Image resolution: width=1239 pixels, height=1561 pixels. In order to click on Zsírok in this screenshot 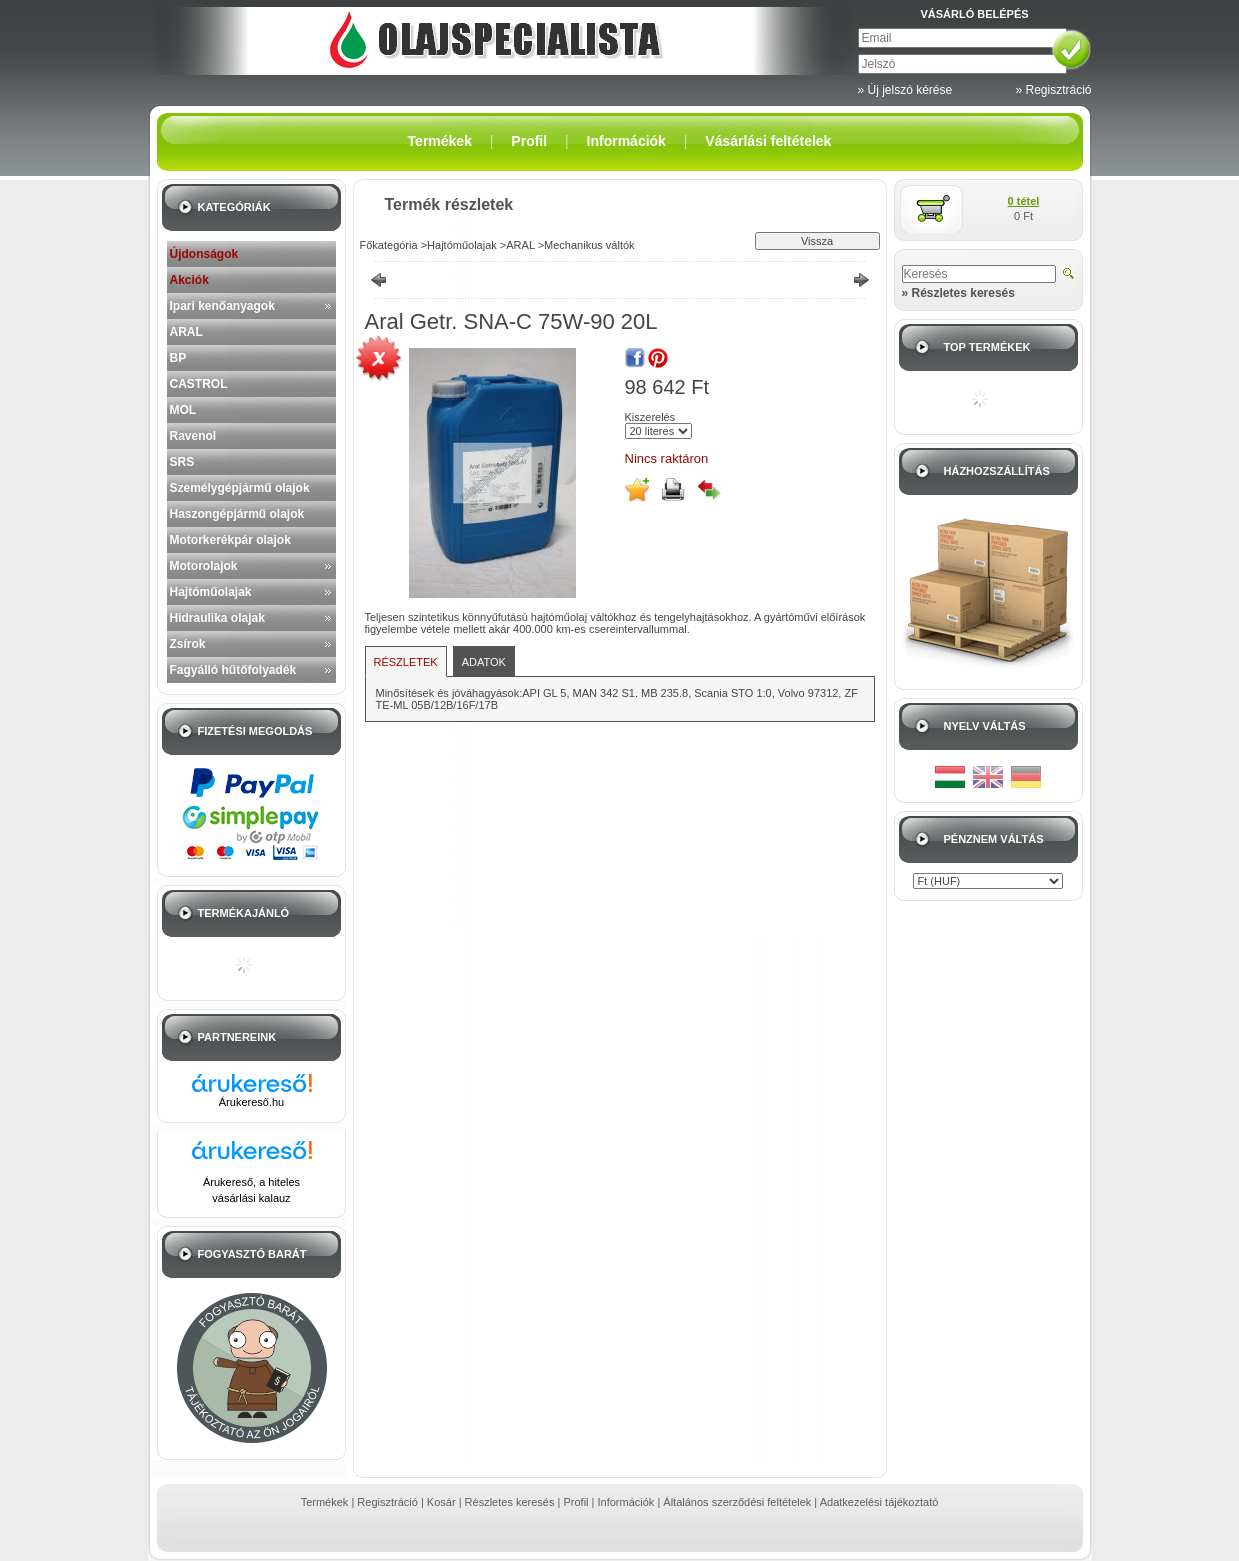, I will do `click(188, 644)`.